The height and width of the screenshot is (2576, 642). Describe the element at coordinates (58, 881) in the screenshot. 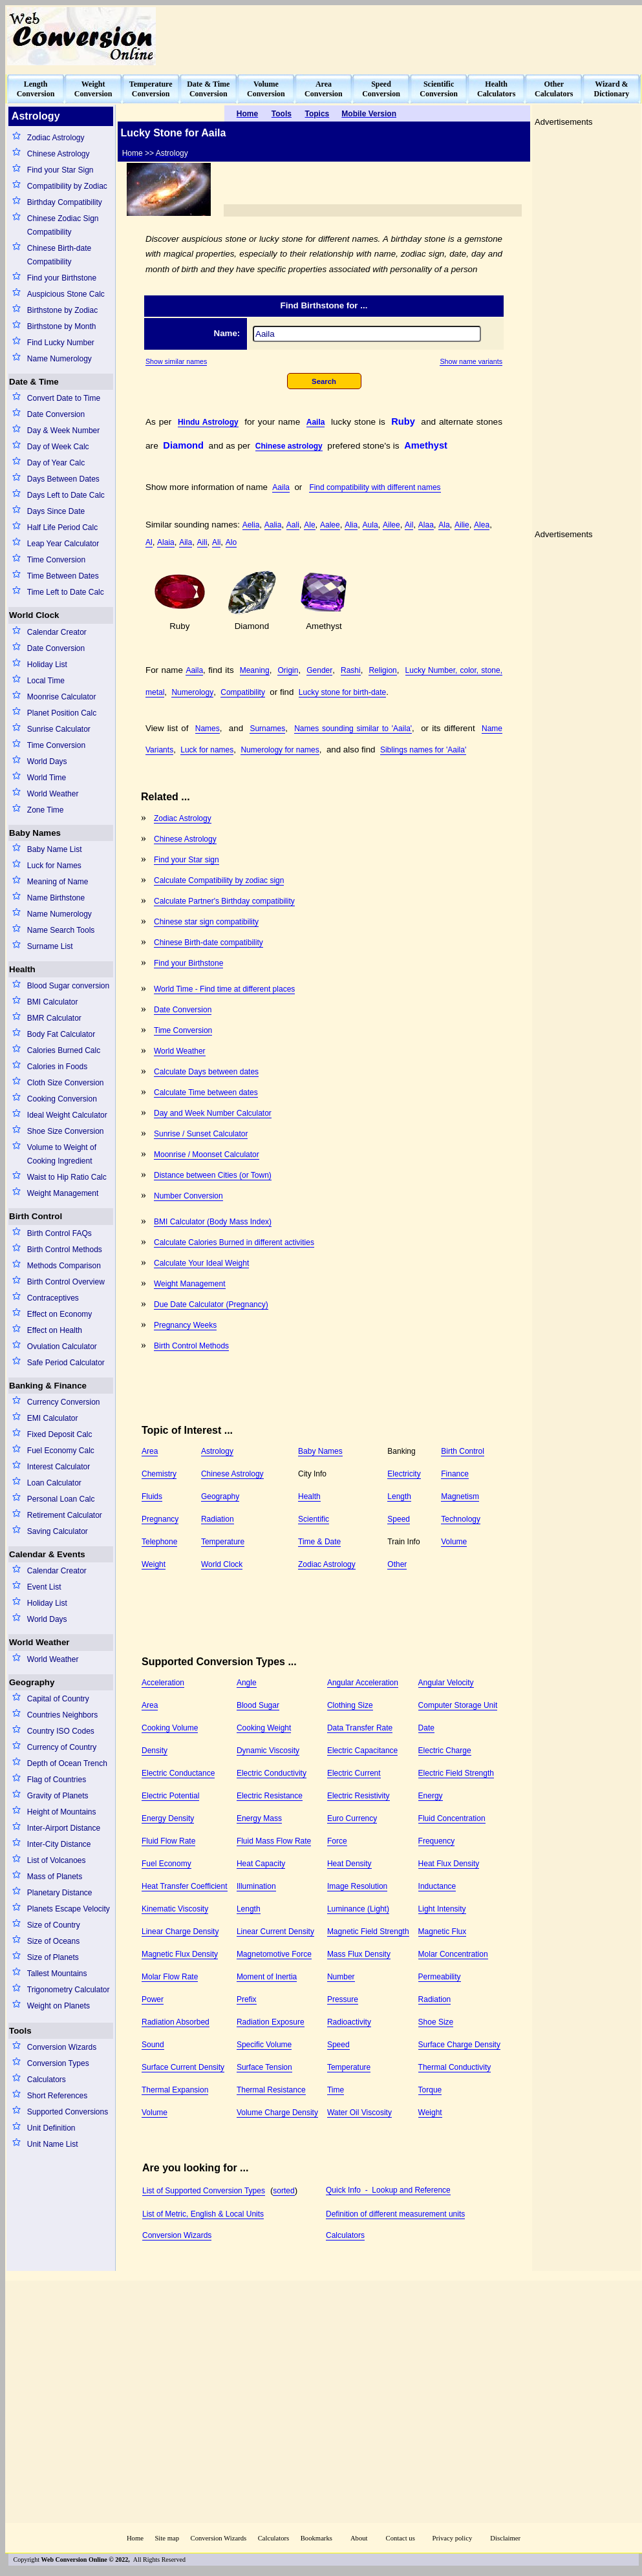

I see `Meaning of Name` at that location.